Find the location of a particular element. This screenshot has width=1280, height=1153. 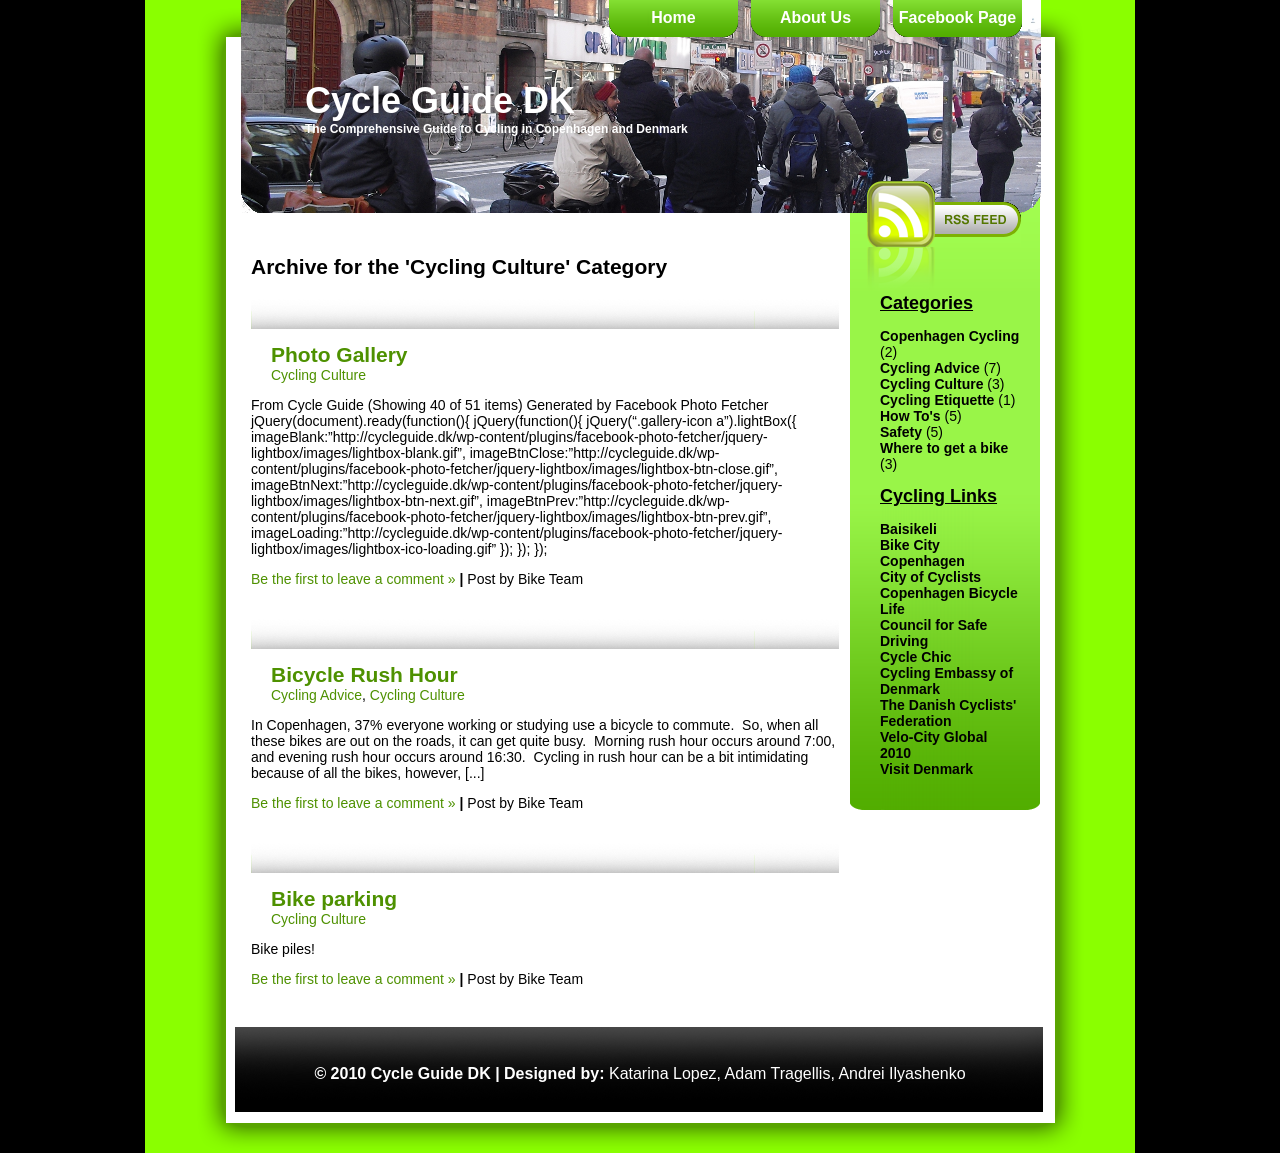

Bike parking is located at coordinates (334, 898).